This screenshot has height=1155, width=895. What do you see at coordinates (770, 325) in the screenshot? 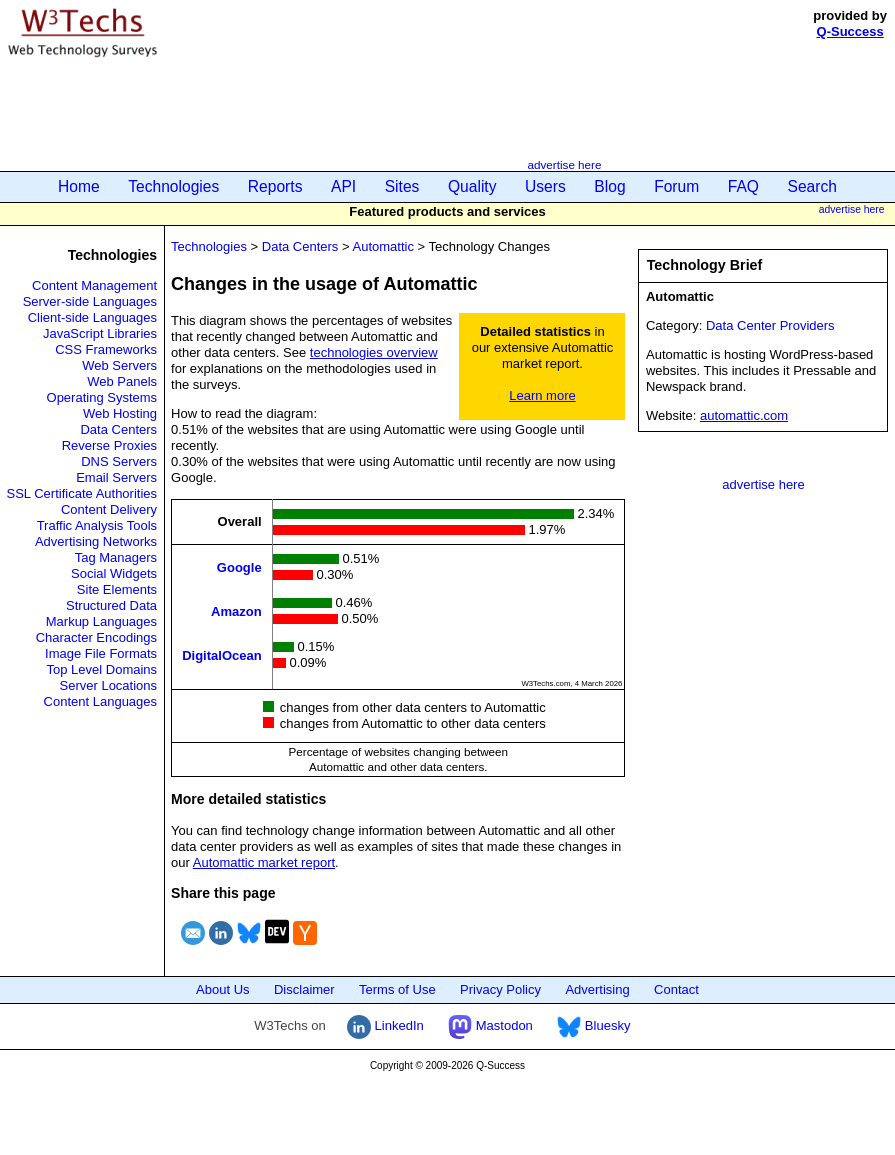
I see `Data Center Providers` at bounding box center [770, 325].